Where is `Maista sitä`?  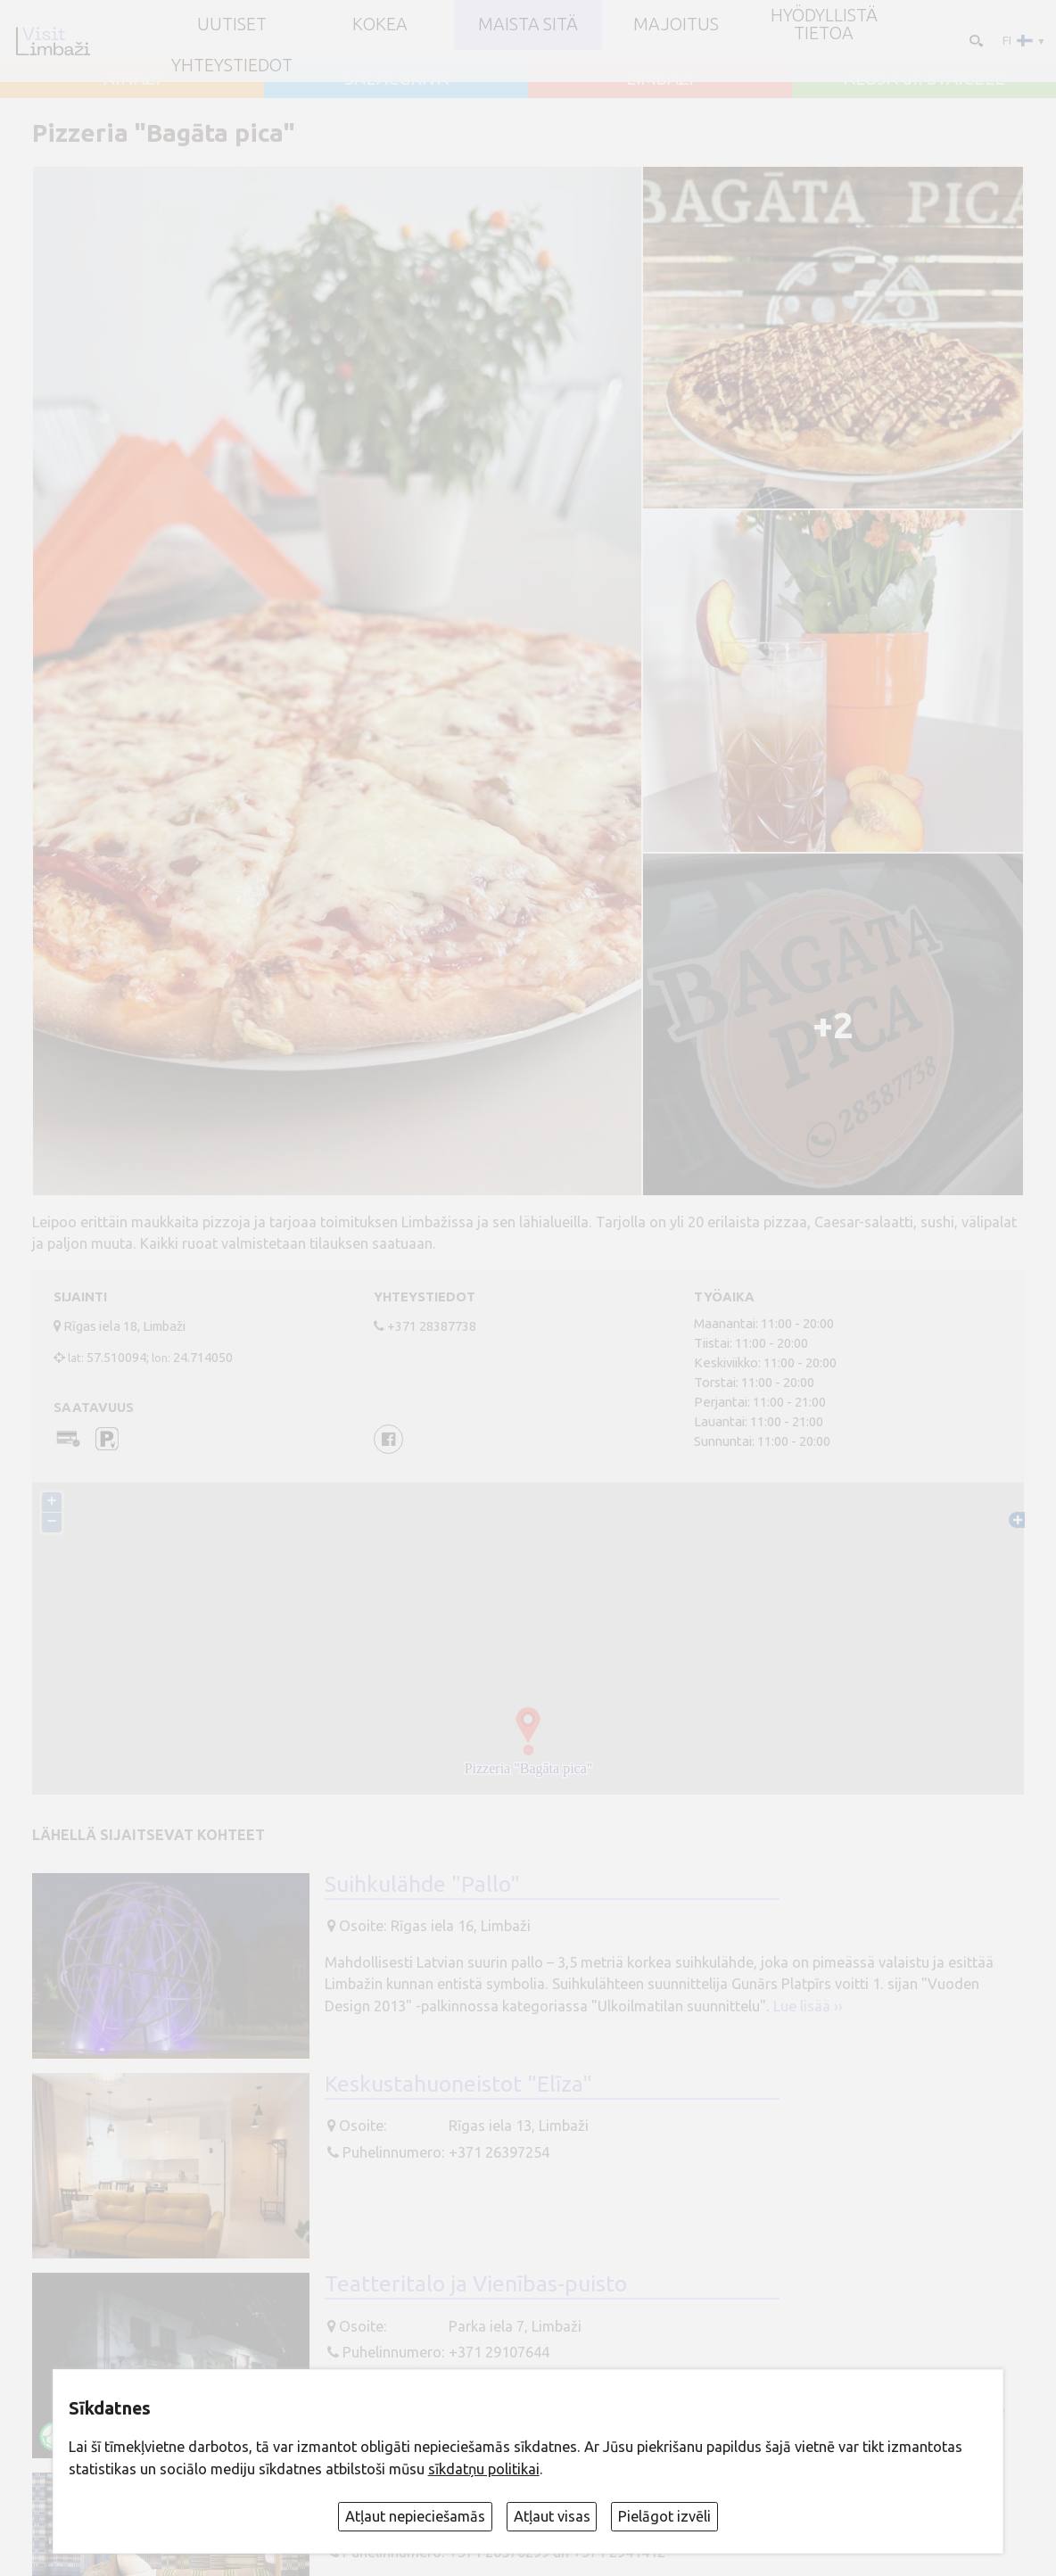
Maista sitä is located at coordinates (528, 25).